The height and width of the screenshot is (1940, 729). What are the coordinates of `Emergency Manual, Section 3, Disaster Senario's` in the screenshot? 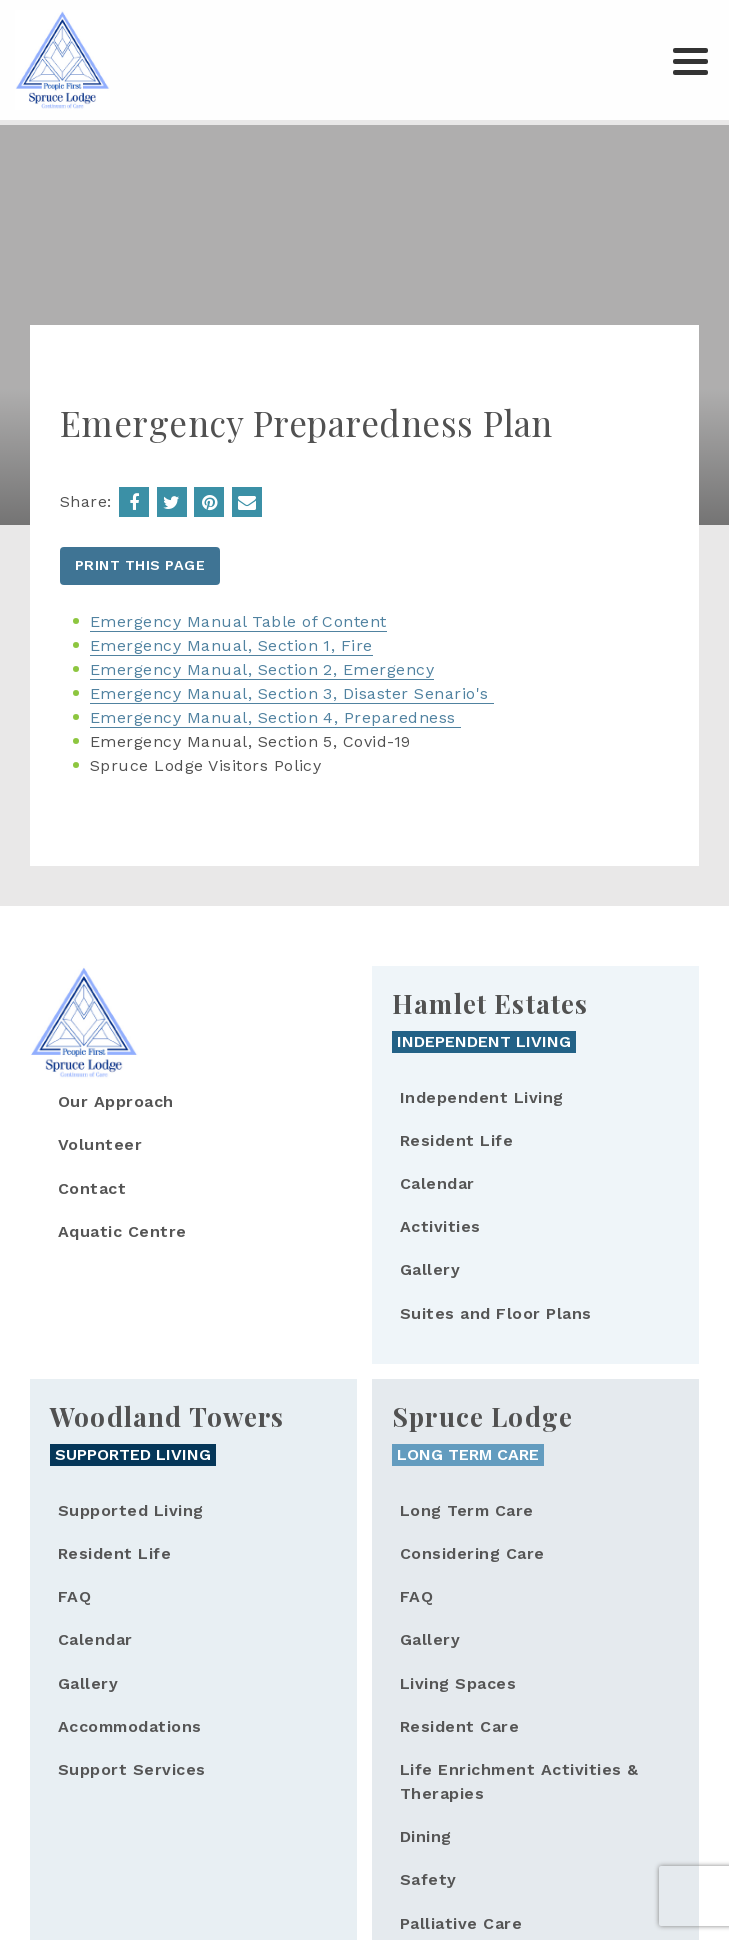 It's located at (292, 693).